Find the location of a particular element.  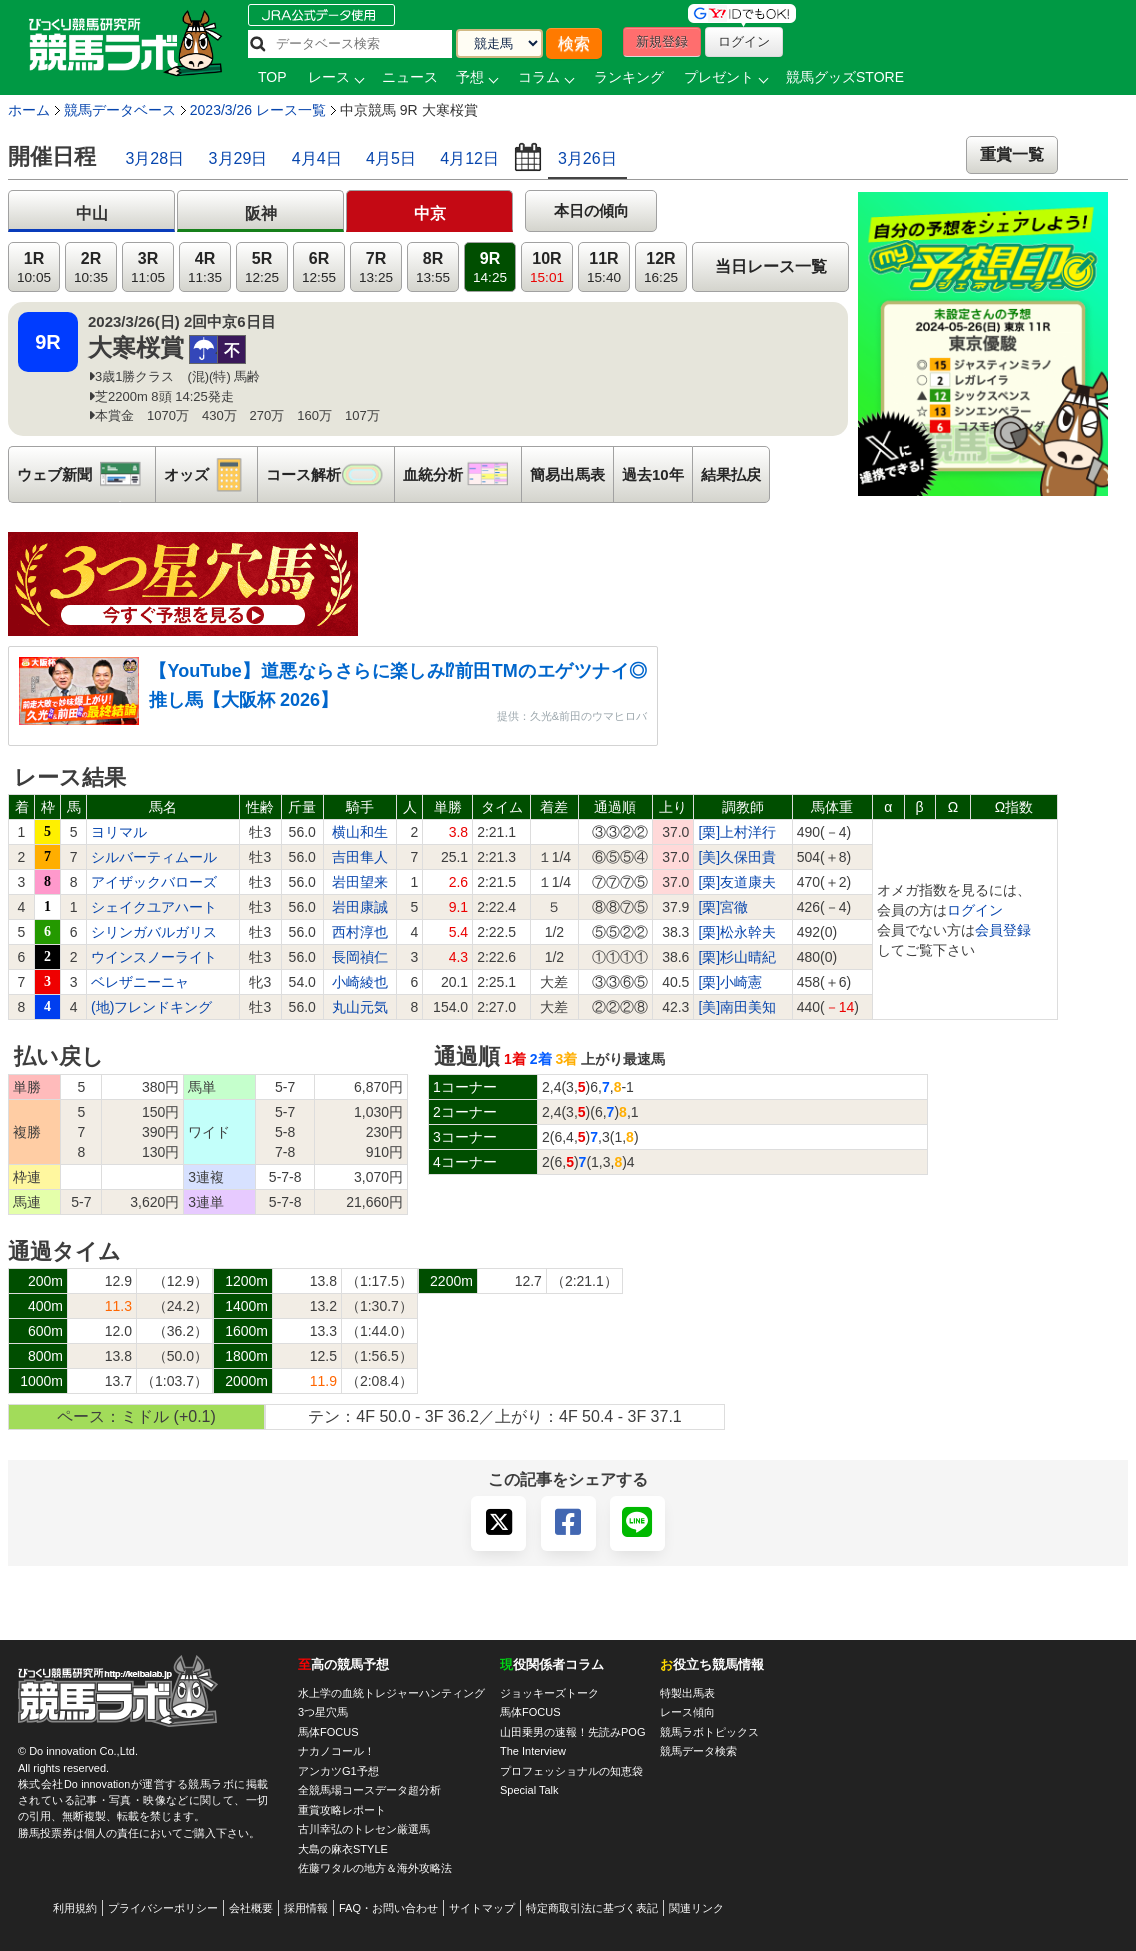

[栗]友道康夫 is located at coordinates (737, 882).